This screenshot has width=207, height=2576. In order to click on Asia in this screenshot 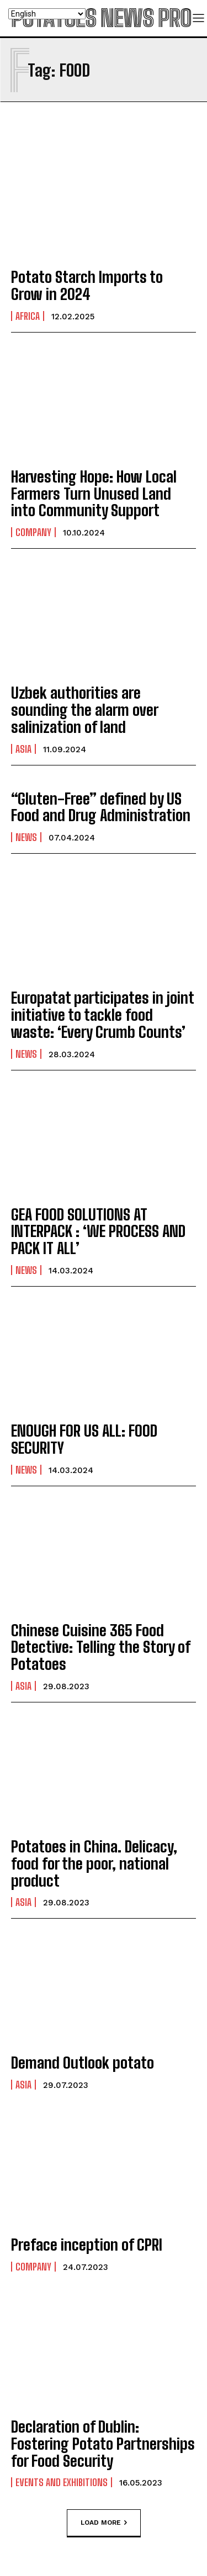, I will do `click(23, 749)`.